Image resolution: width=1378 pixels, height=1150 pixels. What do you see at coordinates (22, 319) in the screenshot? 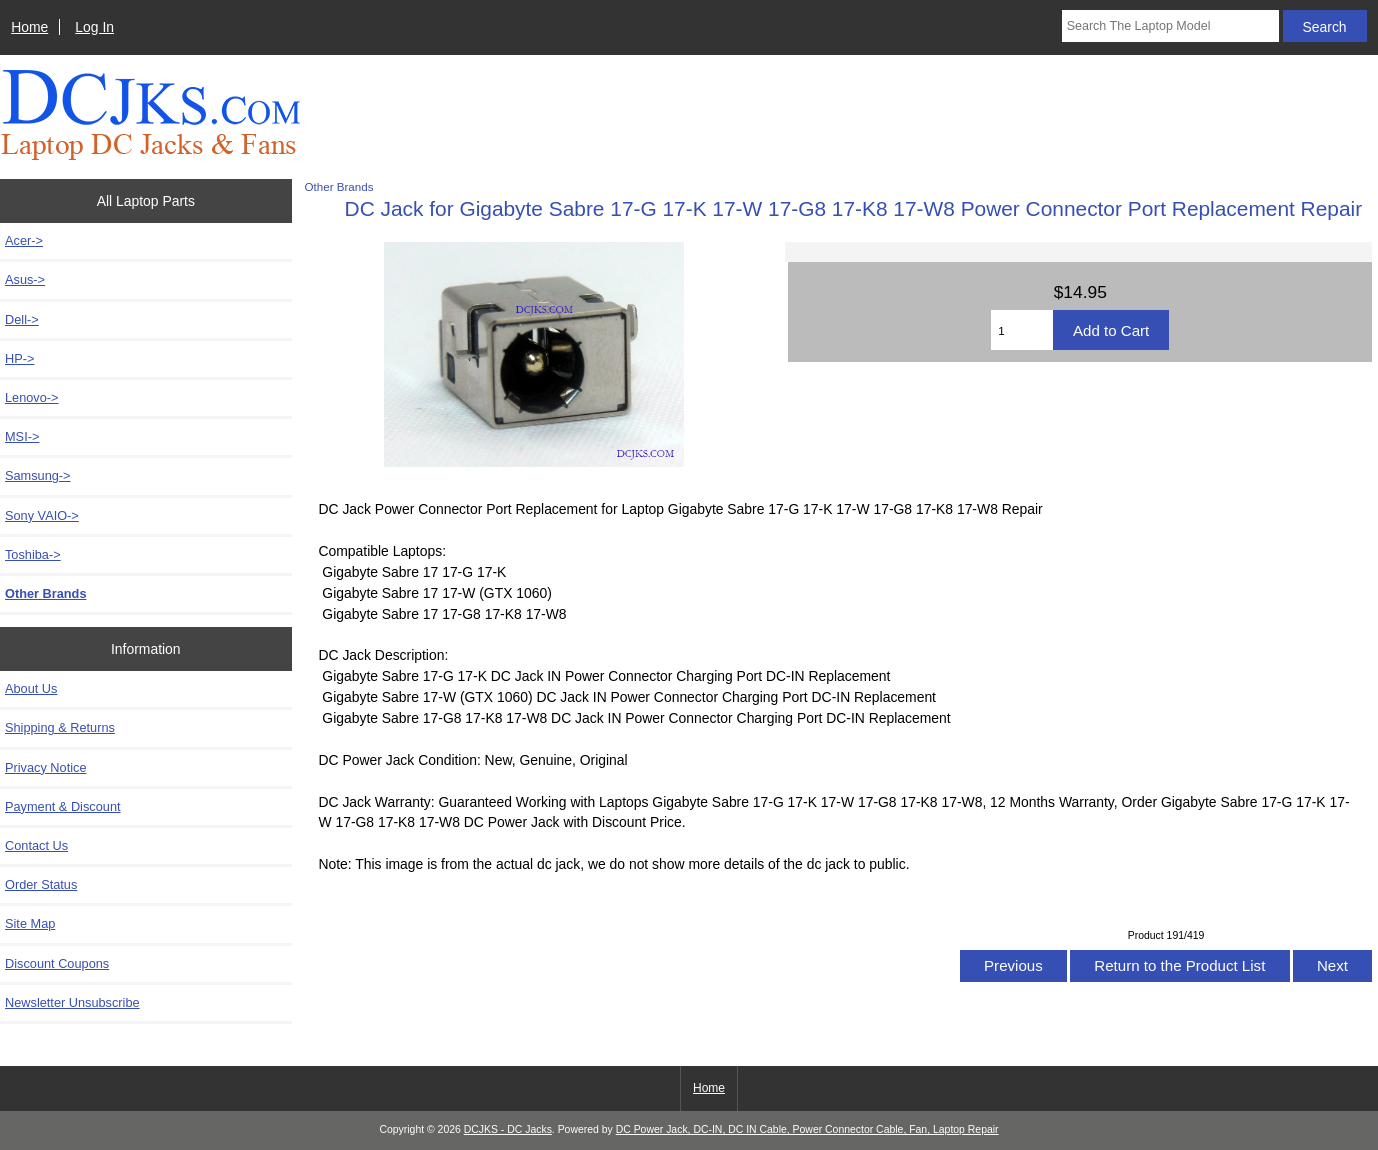
I see `Dell->` at bounding box center [22, 319].